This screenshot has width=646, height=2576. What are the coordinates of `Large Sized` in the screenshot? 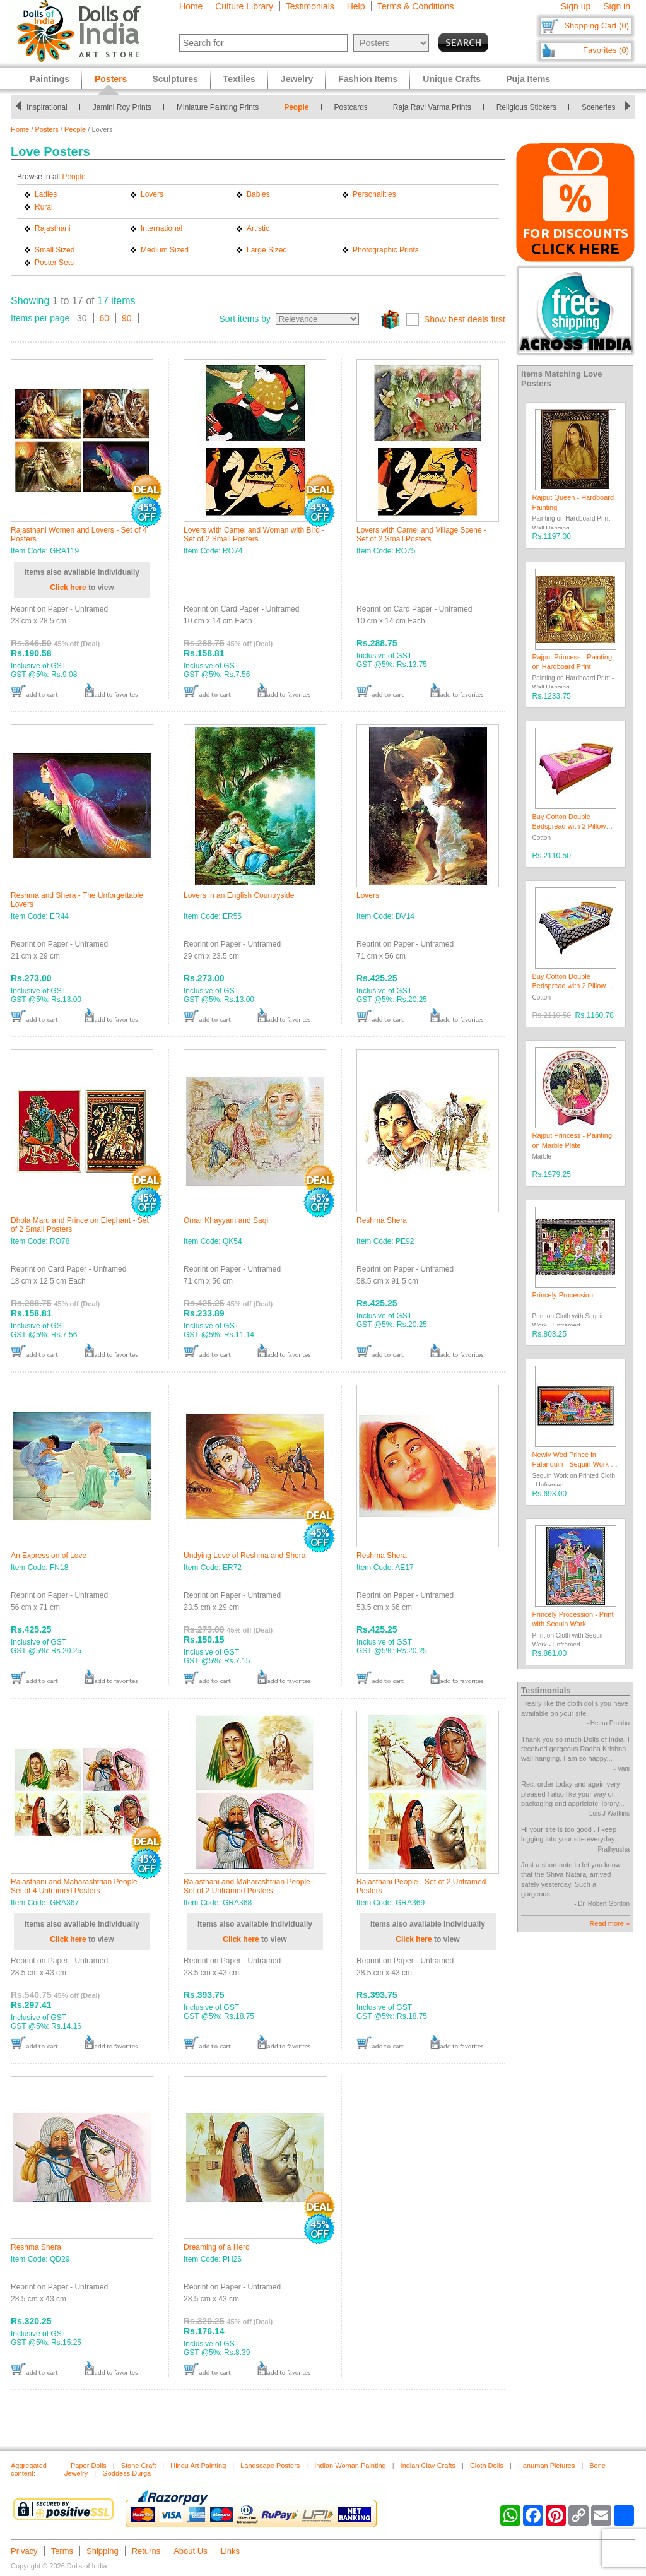 It's located at (267, 249).